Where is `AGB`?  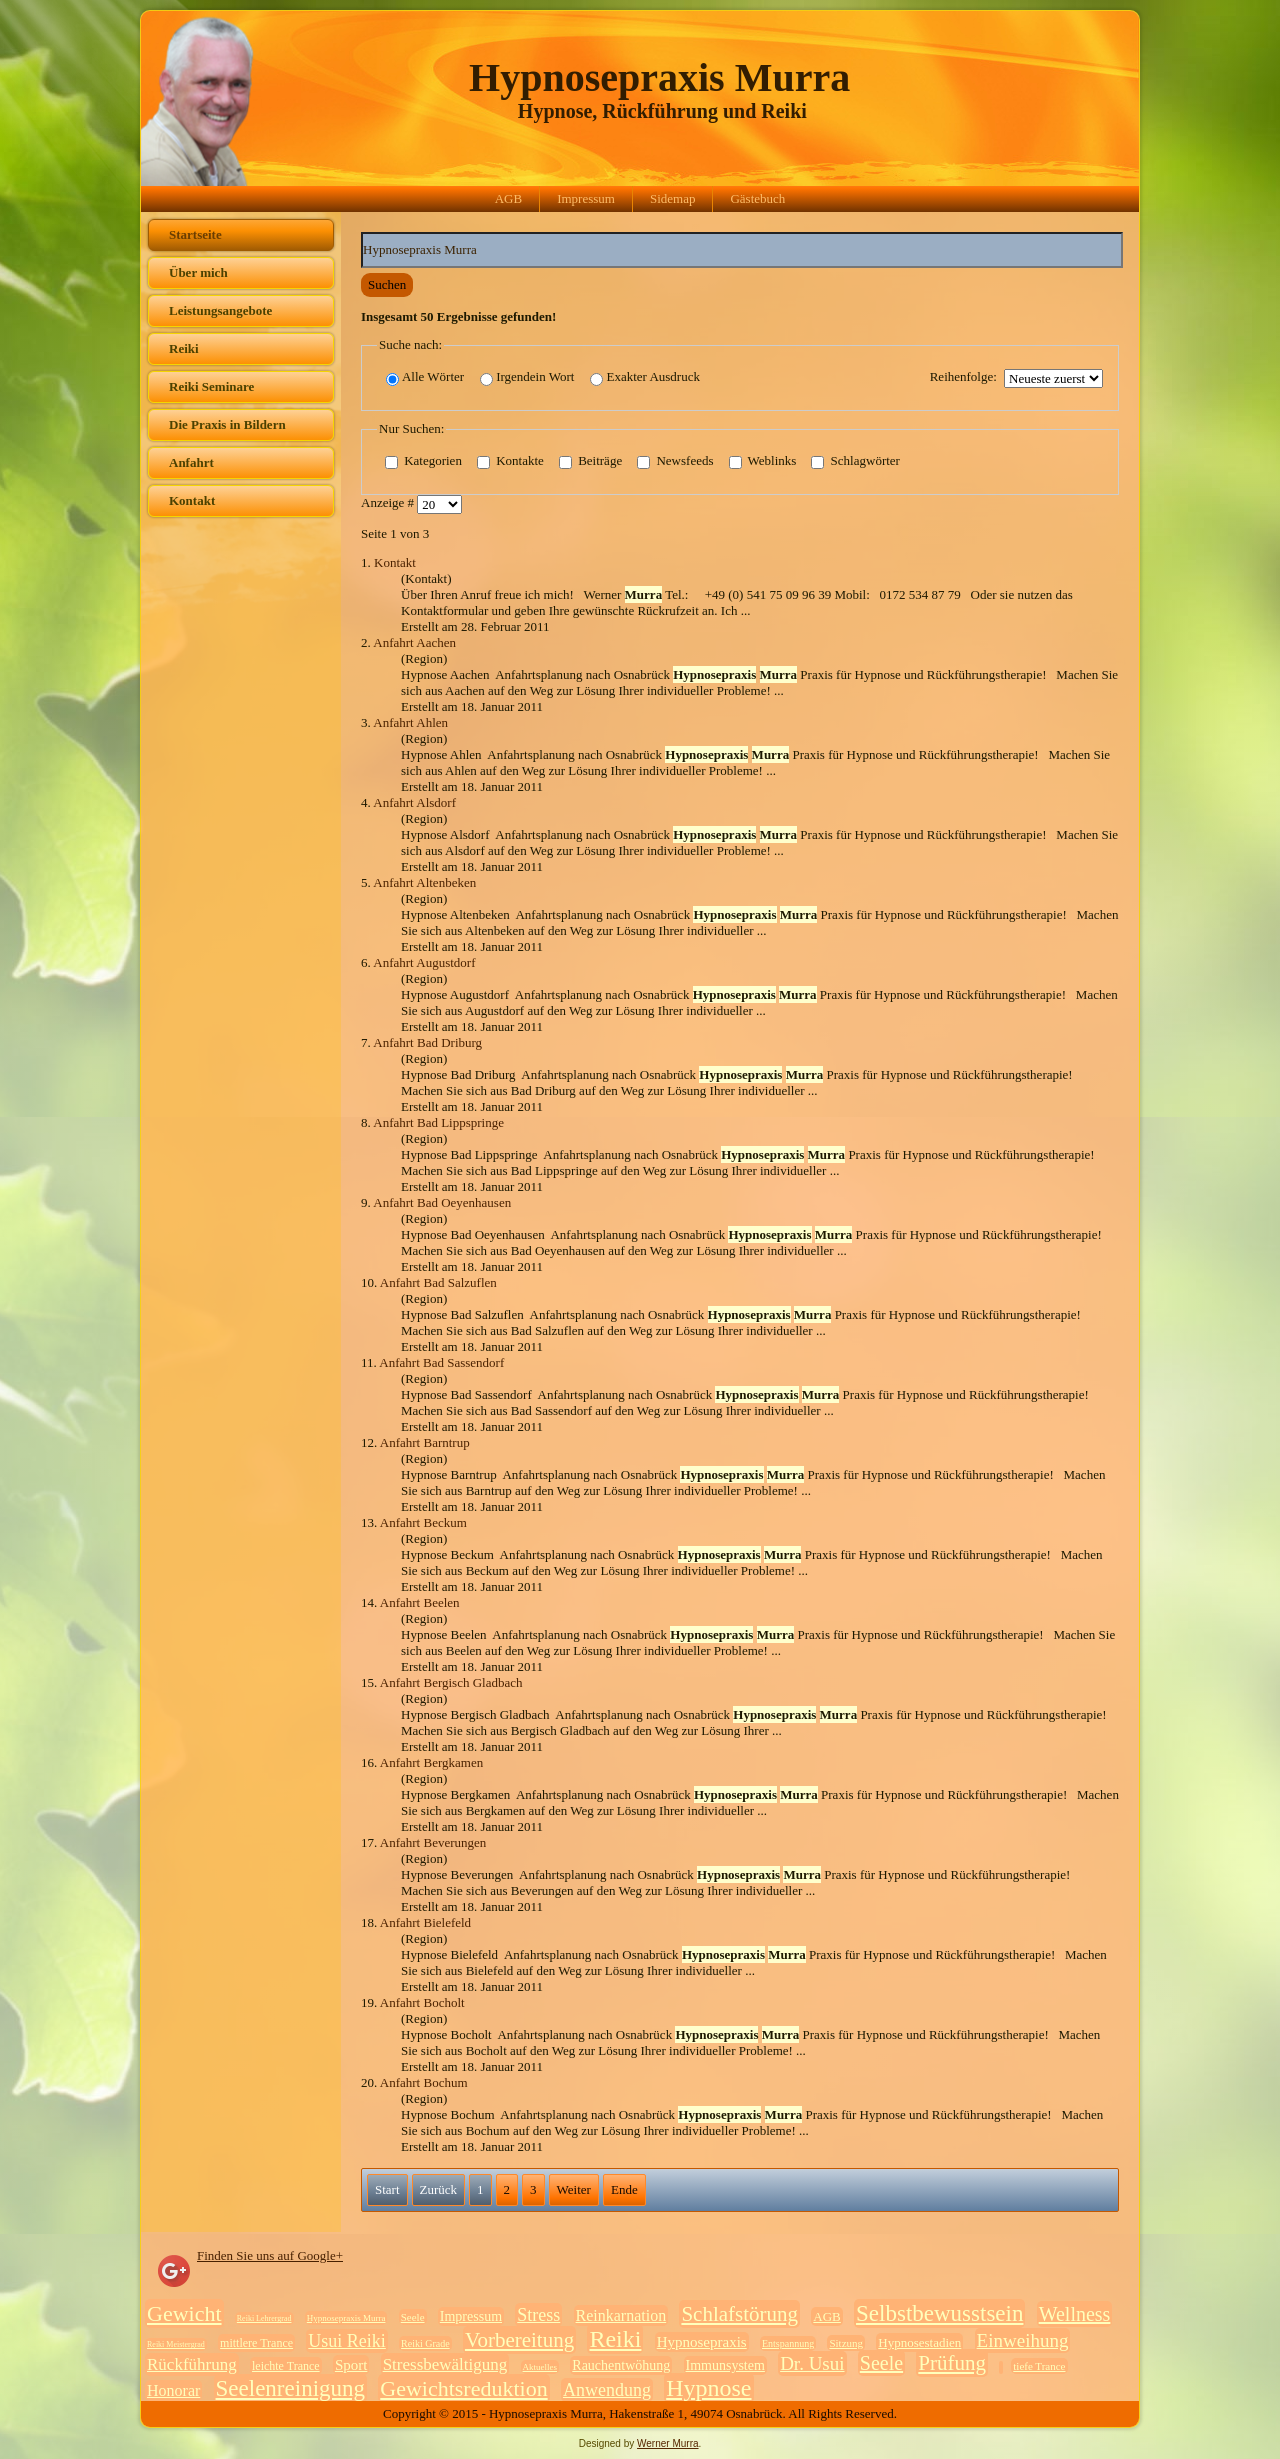 AGB is located at coordinates (508, 198).